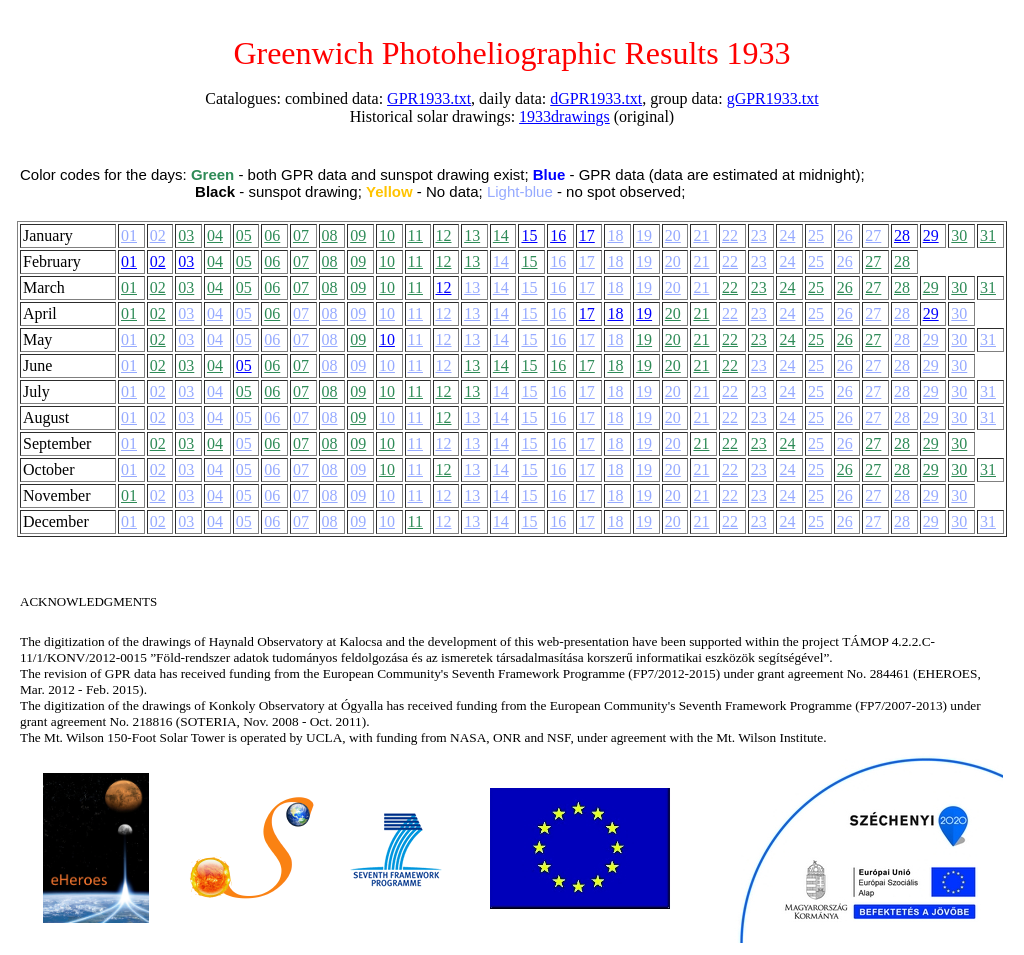  I want to click on 28, so click(902, 235).